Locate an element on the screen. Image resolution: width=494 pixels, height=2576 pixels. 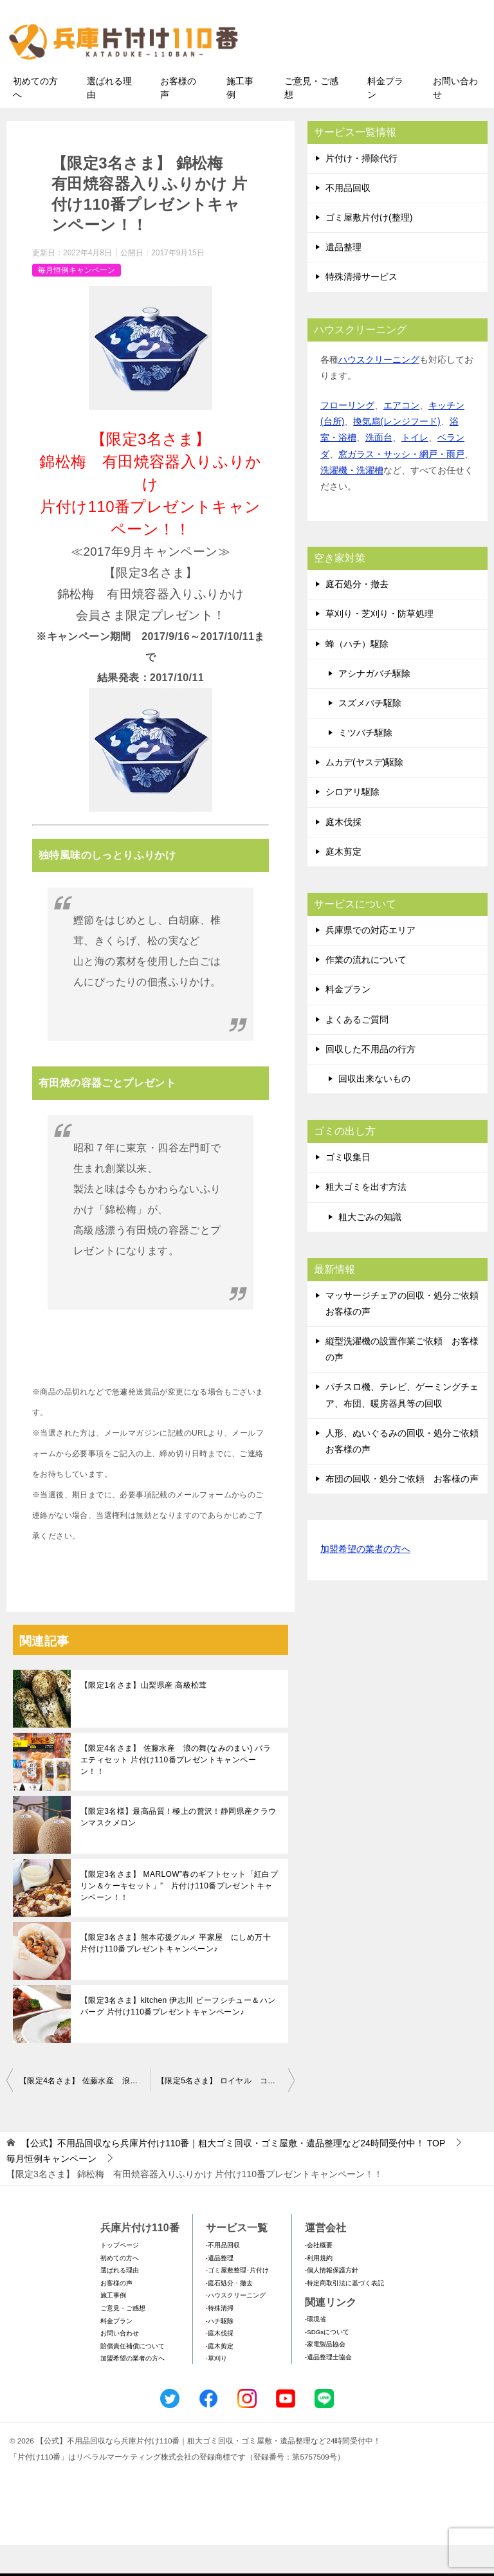
粗大ゴミを出す方法 is located at coordinates (366, 1217).